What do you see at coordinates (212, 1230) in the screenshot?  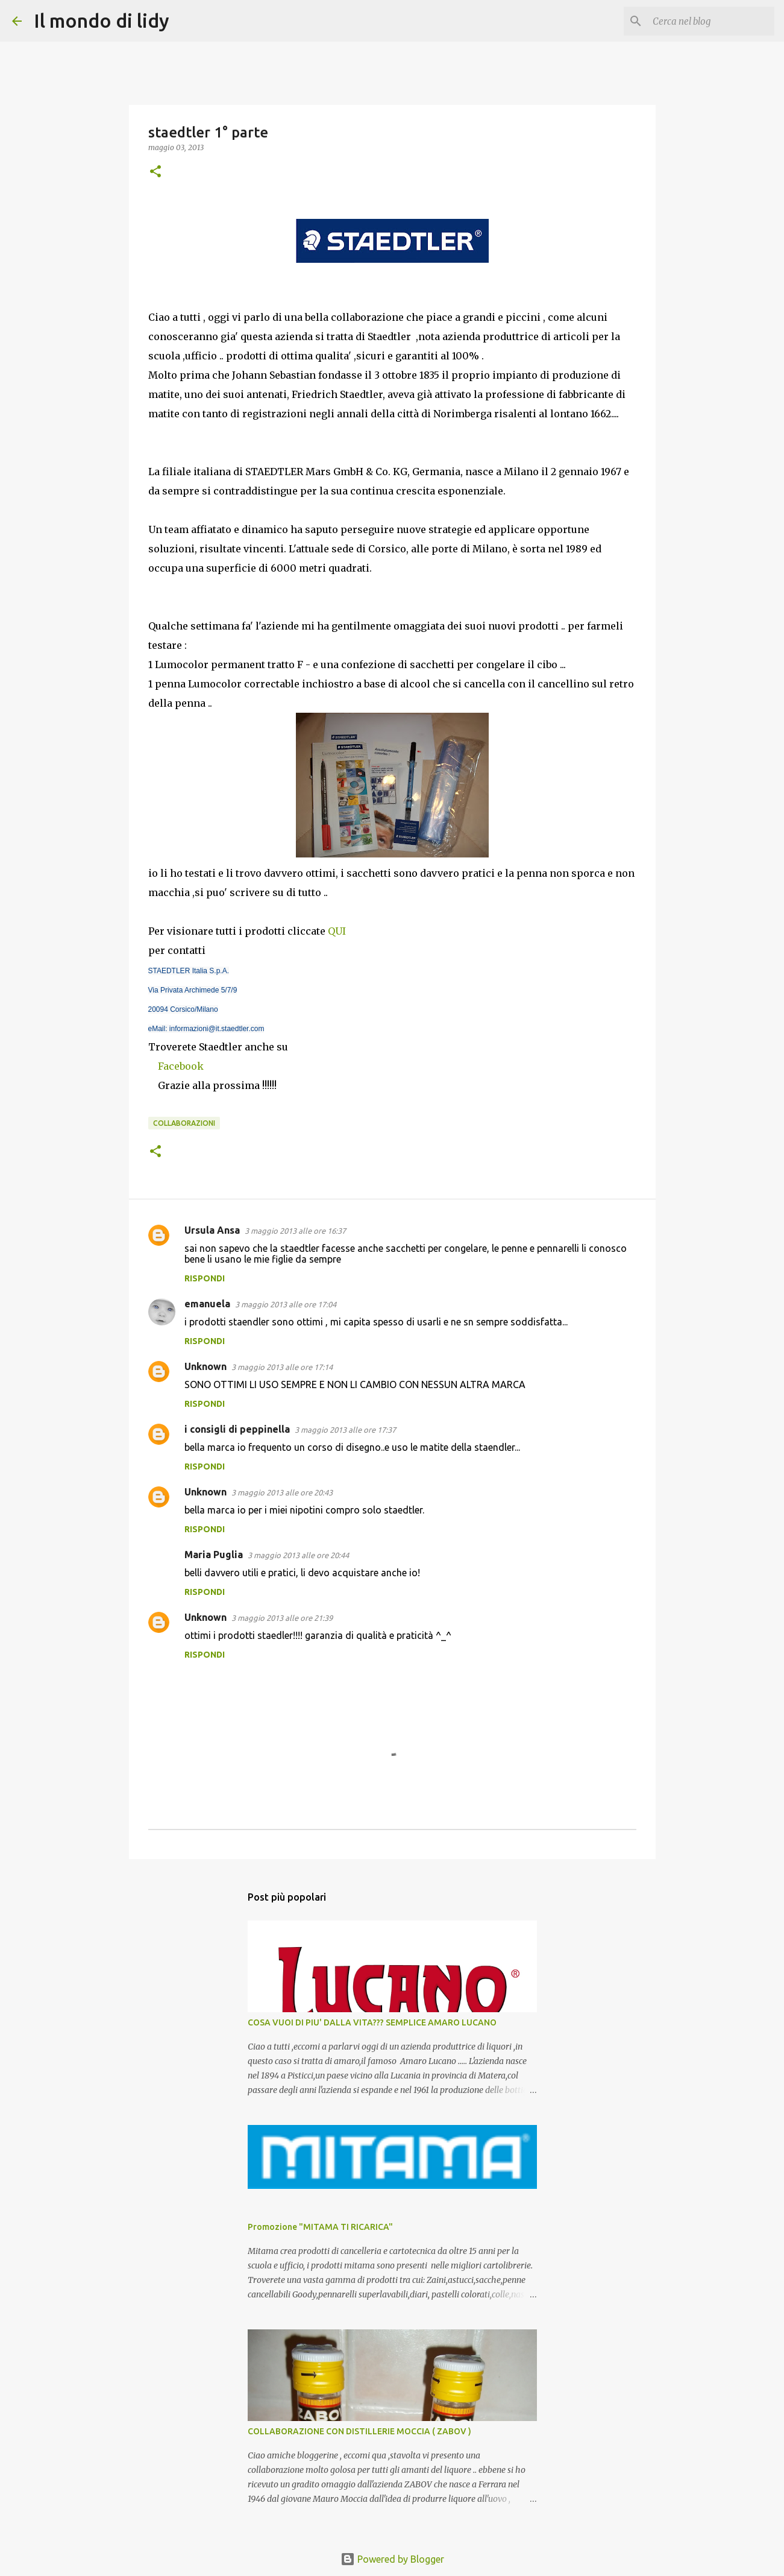 I see `Ursula Ansa` at bounding box center [212, 1230].